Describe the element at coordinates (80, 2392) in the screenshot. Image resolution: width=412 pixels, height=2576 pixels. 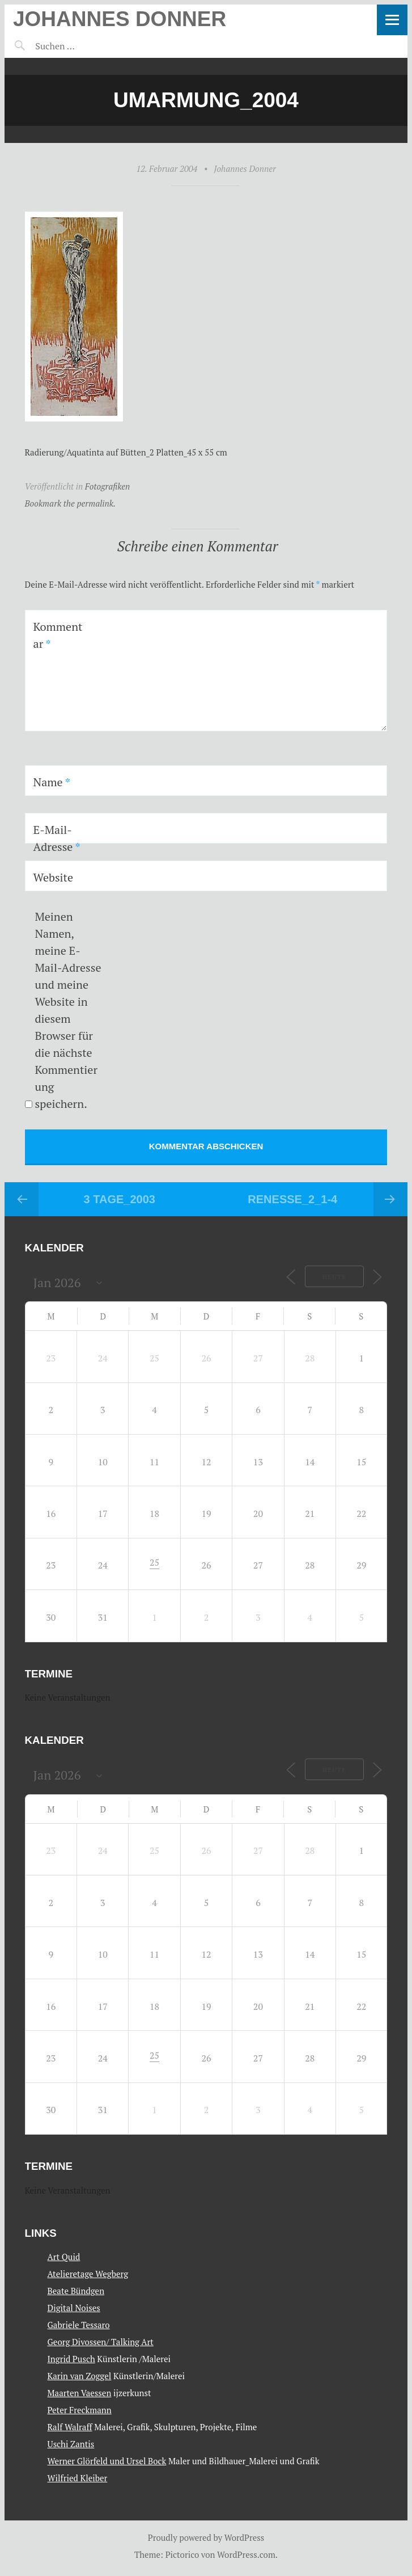
I see `Maarten Vaessen` at that location.